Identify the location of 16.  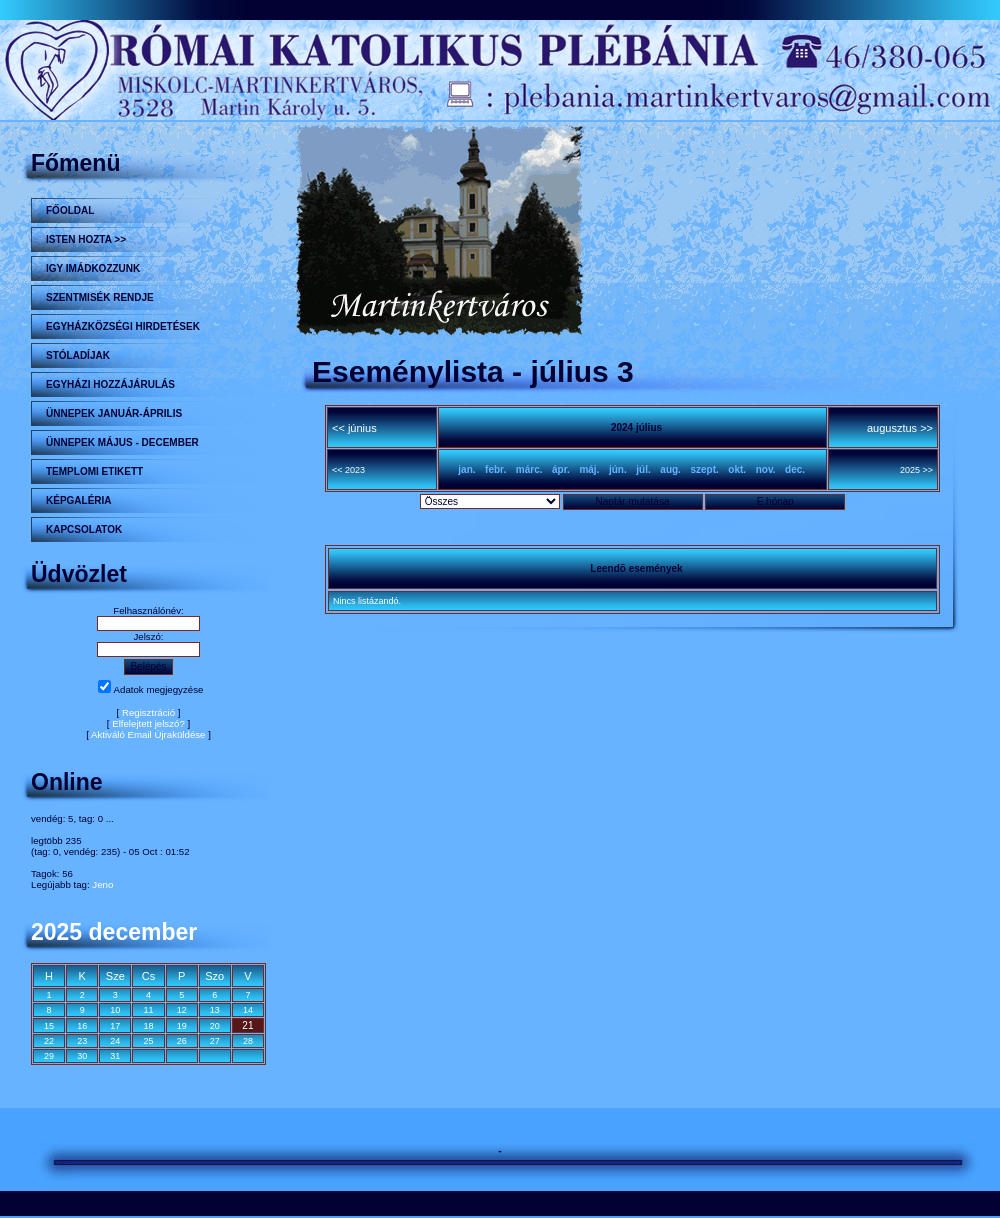
(82, 1026).